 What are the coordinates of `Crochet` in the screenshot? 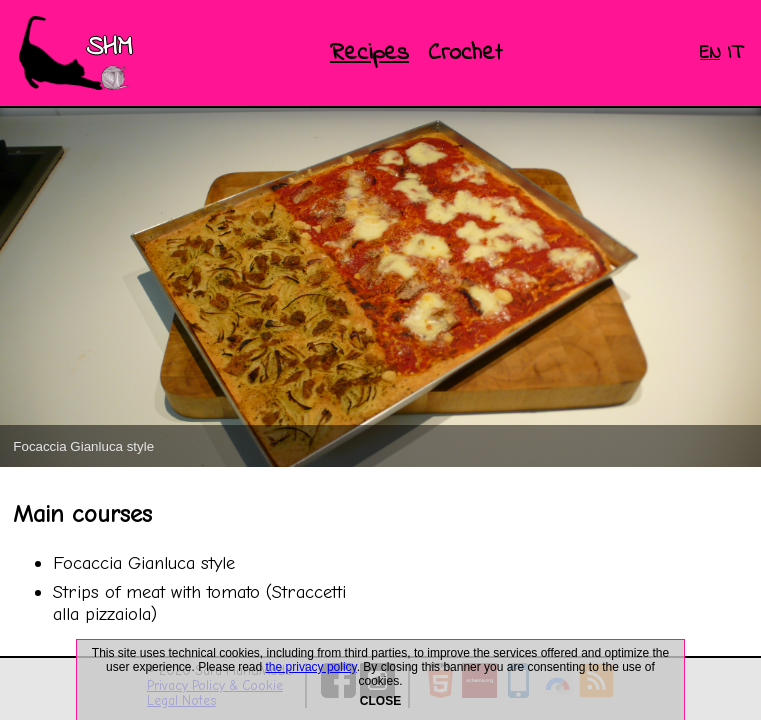 It's located at (465, 53).